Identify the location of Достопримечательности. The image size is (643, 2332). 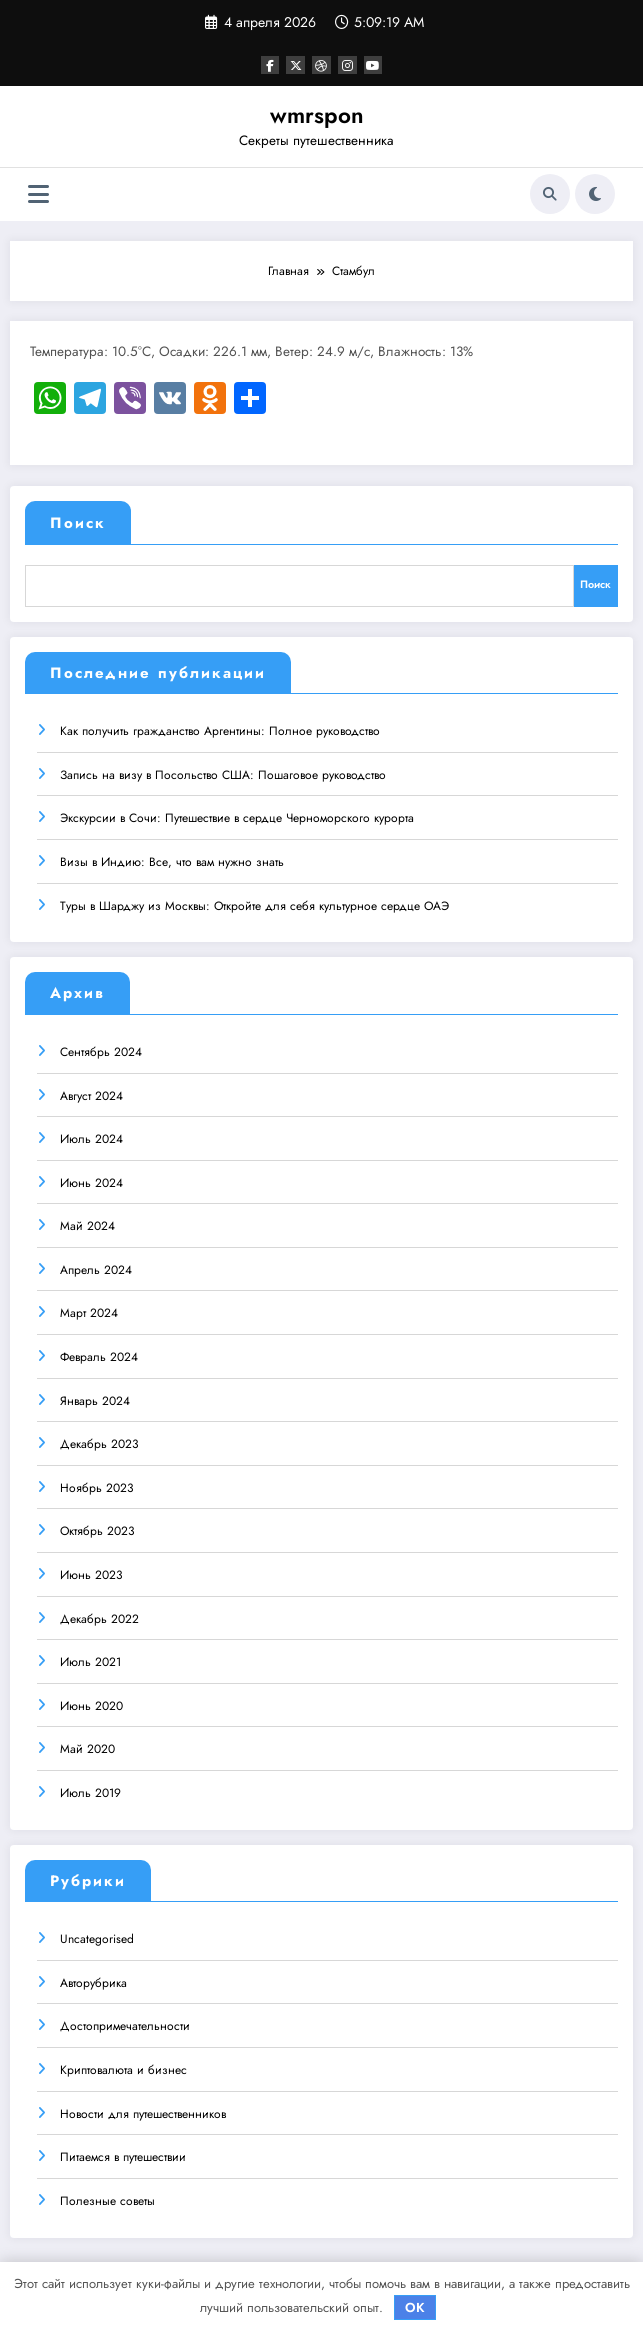
(125, 2024).